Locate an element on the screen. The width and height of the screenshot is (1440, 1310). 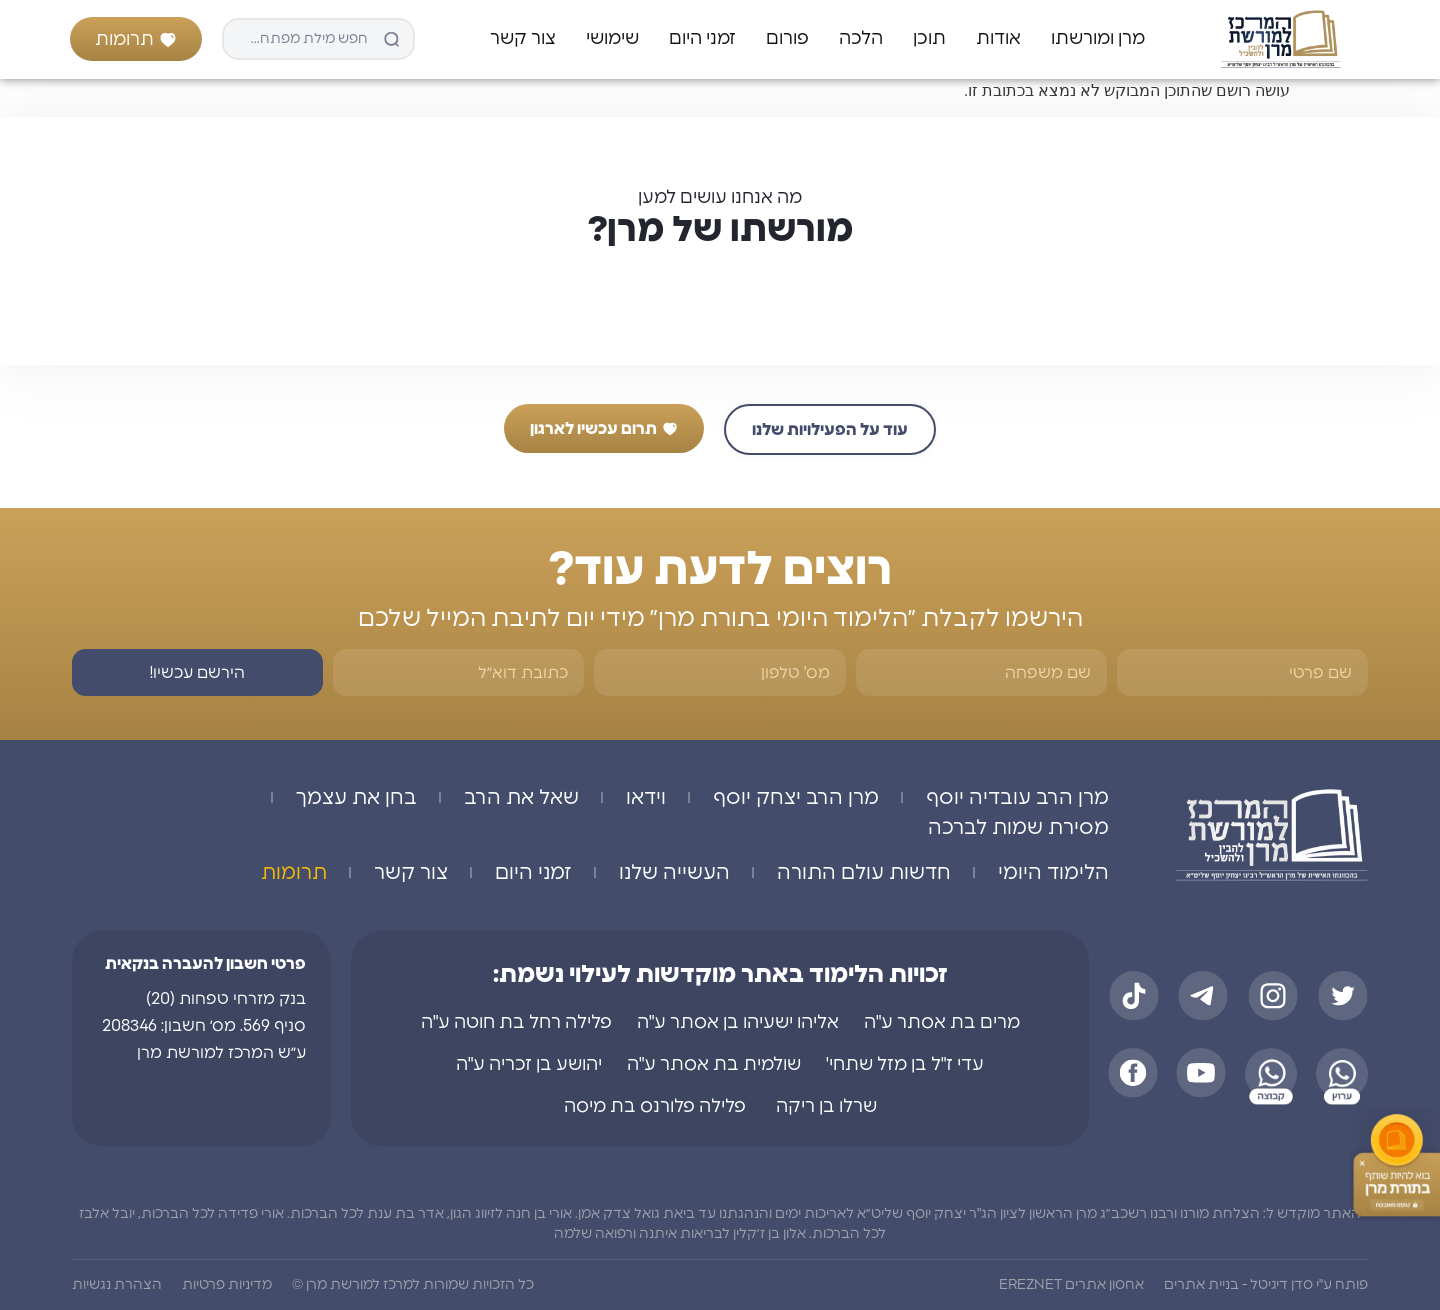
מרן ומורשתו is located at coordinates (1098, 39).